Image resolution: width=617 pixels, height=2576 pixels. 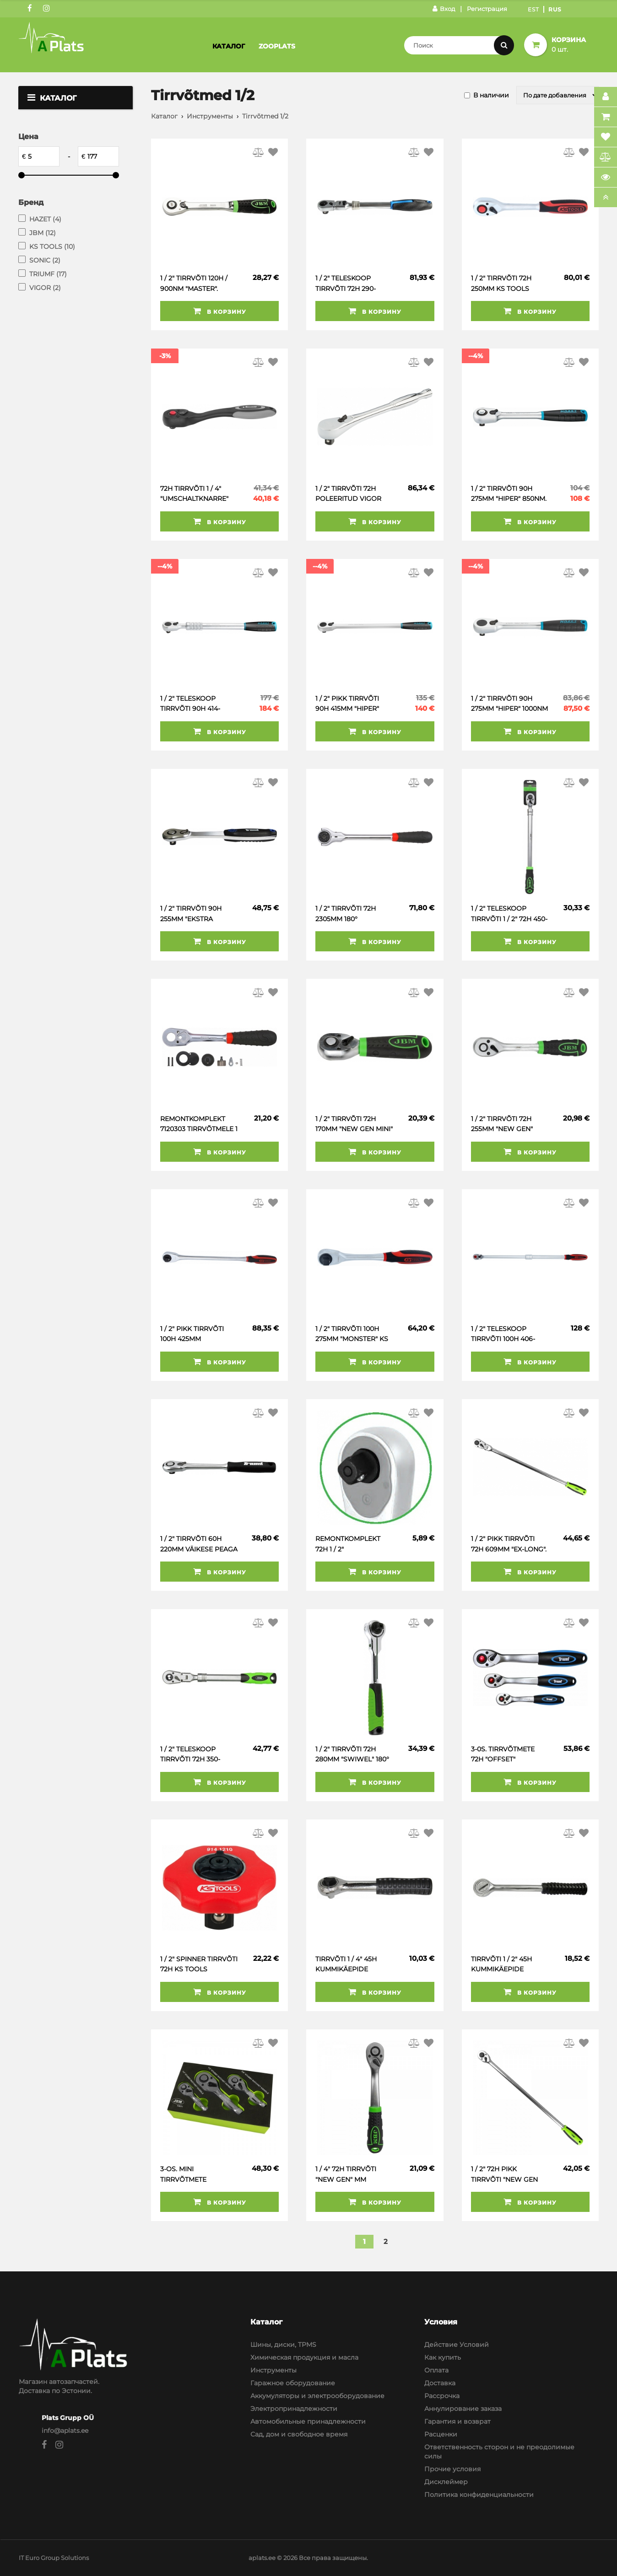 What do you see at coordinates (440, 2434) in the screenshot?
I see `Расценки` at bounding box center [440, 2434].